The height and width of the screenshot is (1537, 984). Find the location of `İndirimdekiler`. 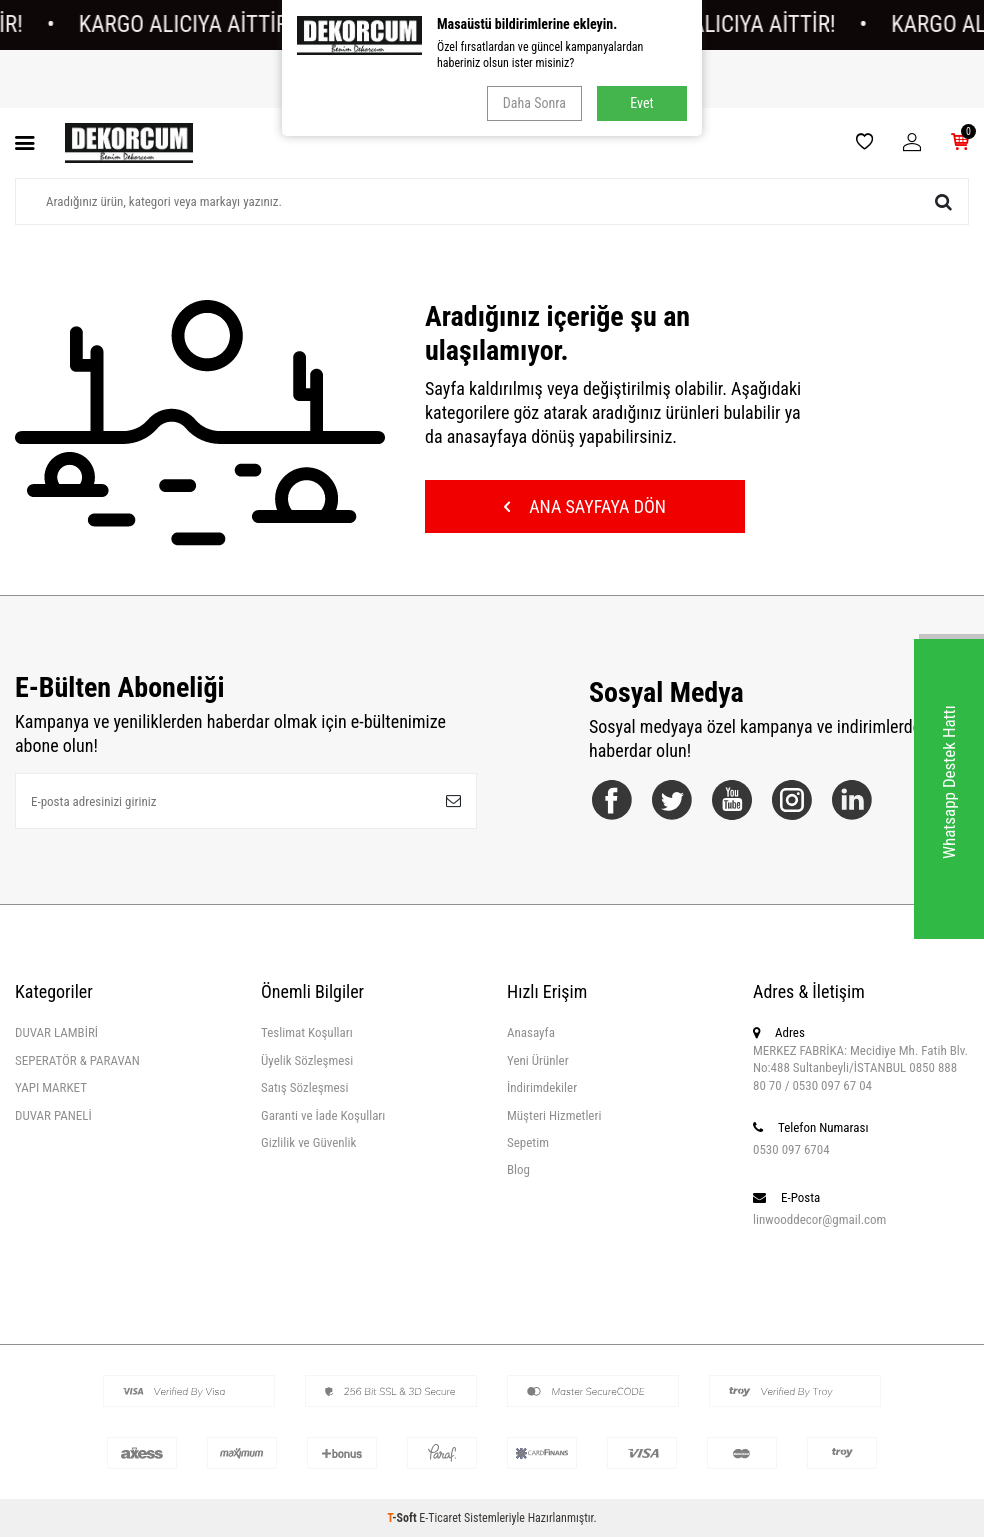

İndirimdekiler is located at coordinates (542, 1087).